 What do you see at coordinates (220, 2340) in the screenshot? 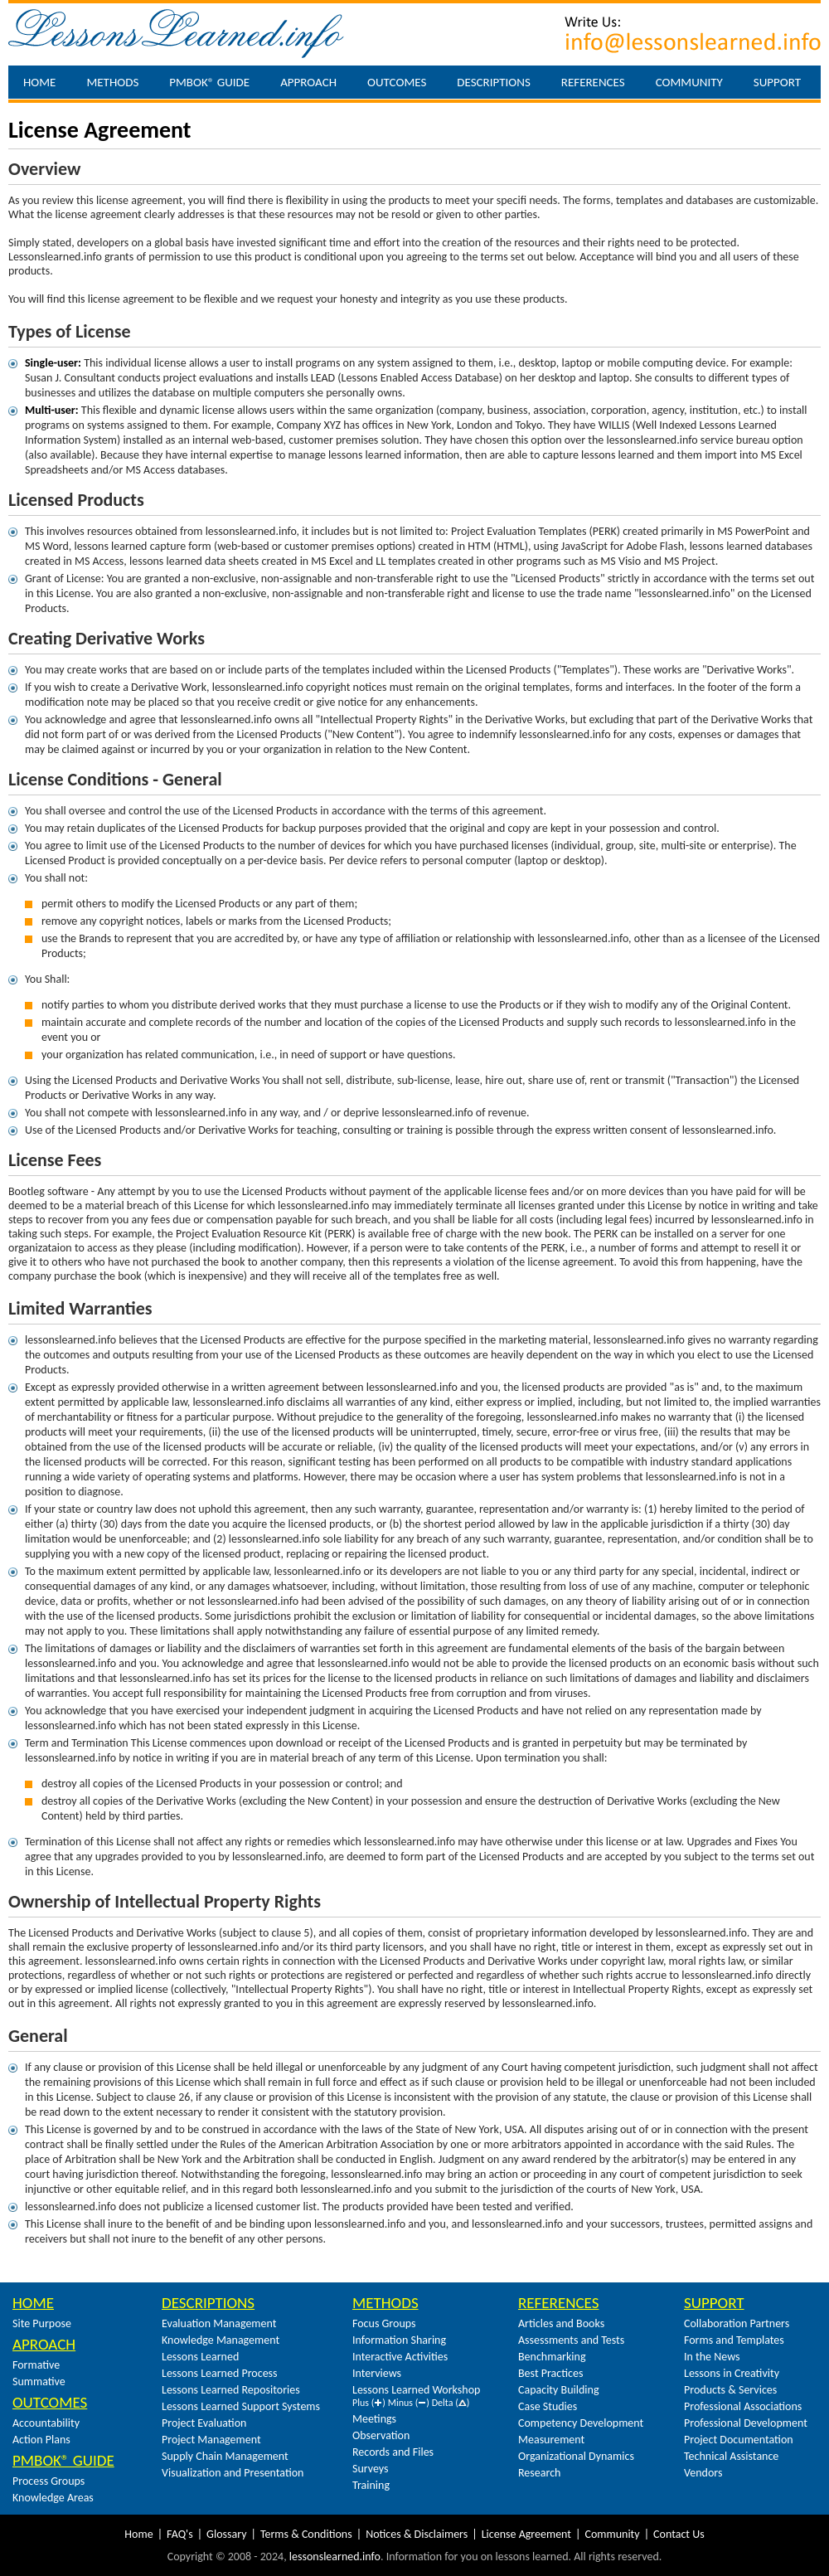
I see `Knowledge Management` at bounding box center [220, 2340].